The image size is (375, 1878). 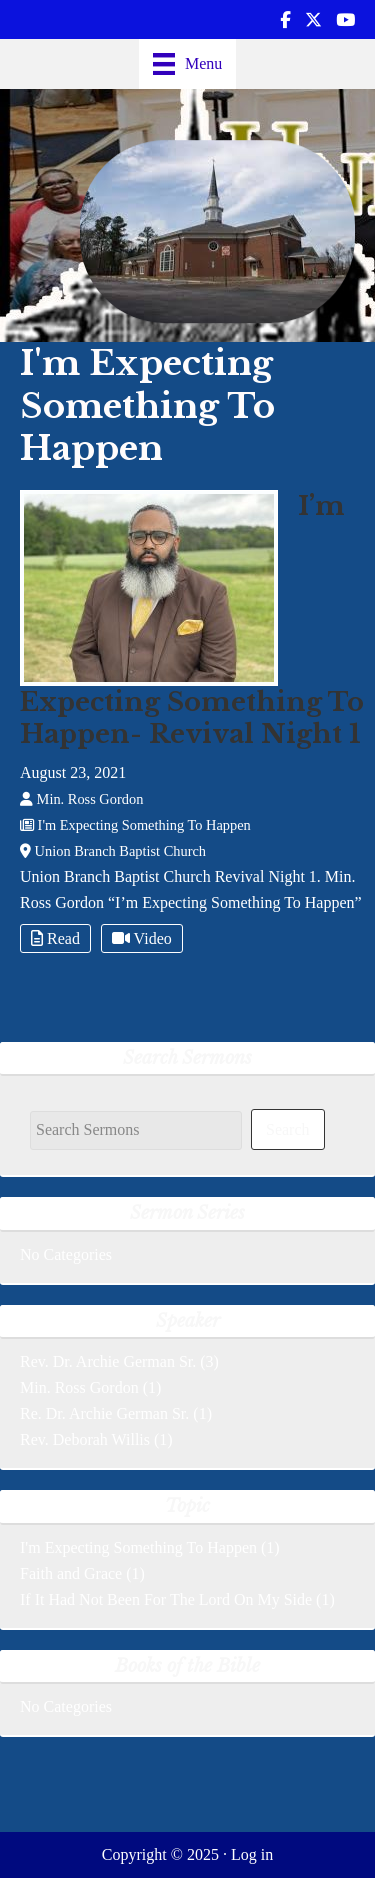 I want to click on Re. Dr. Archie German Sr., so click(x=104, y=1413).